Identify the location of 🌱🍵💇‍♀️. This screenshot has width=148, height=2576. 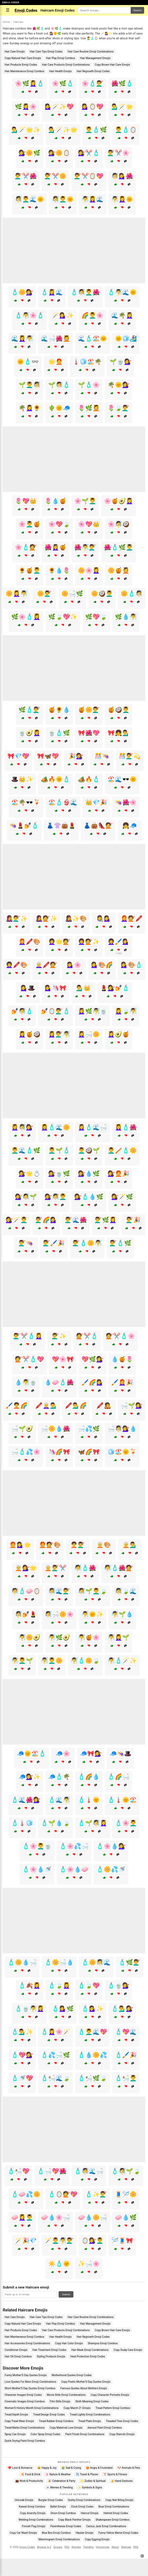
(120, 361).